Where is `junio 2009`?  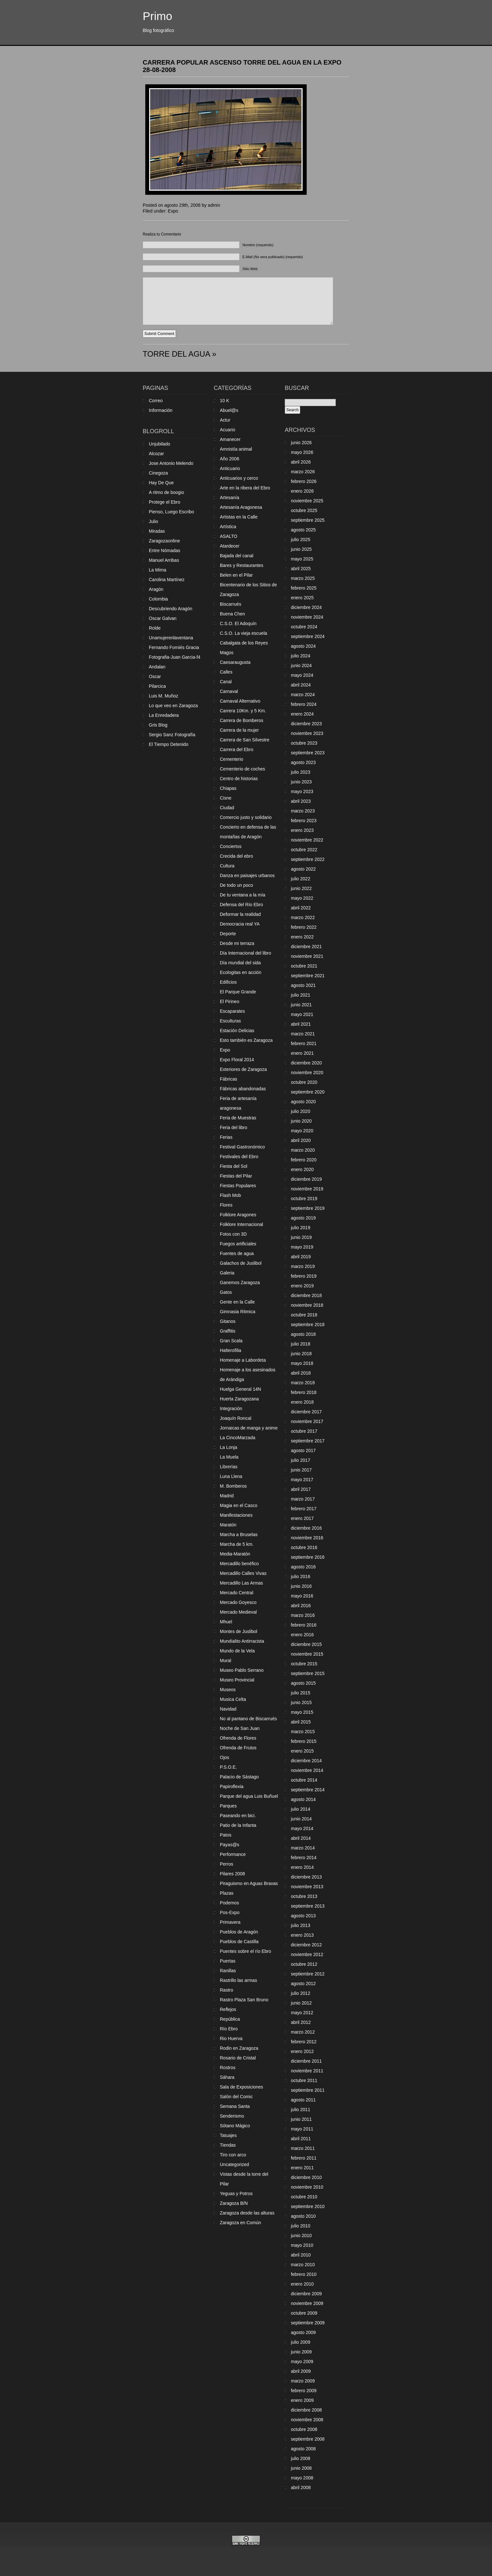
junio 2009 is located at coordinates (301, 2351).